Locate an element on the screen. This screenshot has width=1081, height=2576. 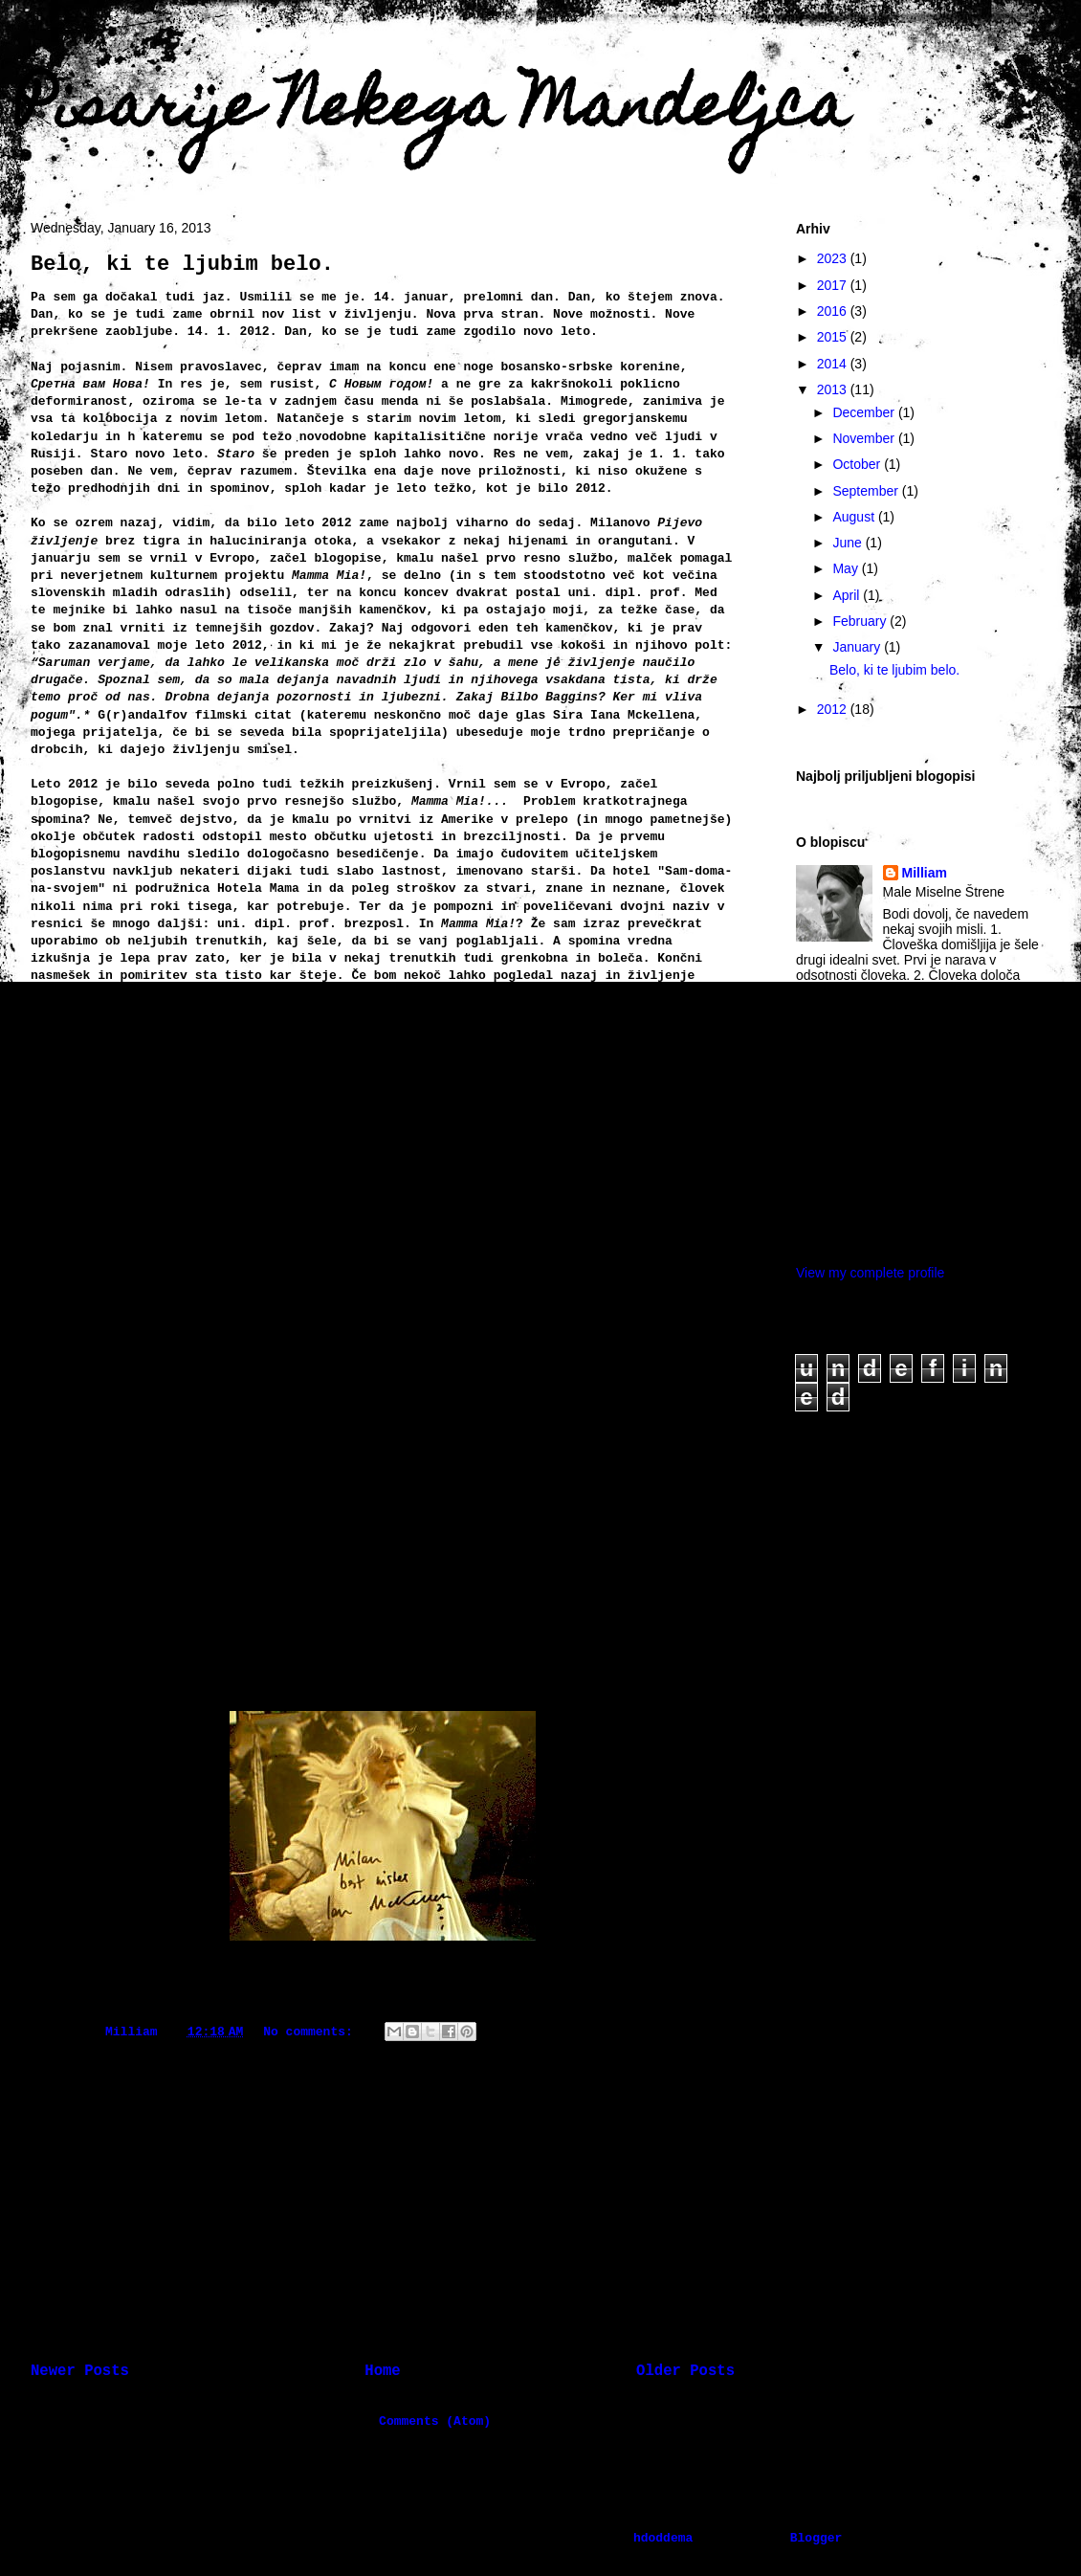
December is located at coordinates (864, 412).